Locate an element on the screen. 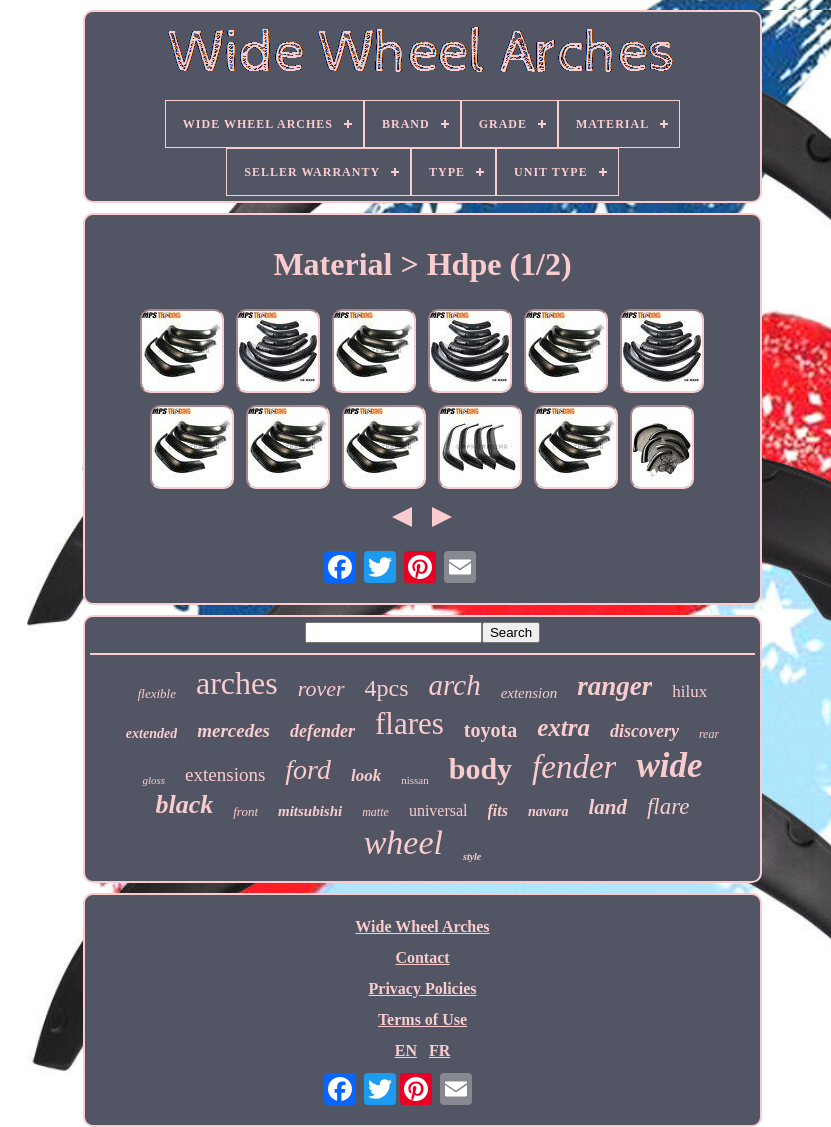 The image size is (831, 1127). extensions is located at coordinates (225, 774).